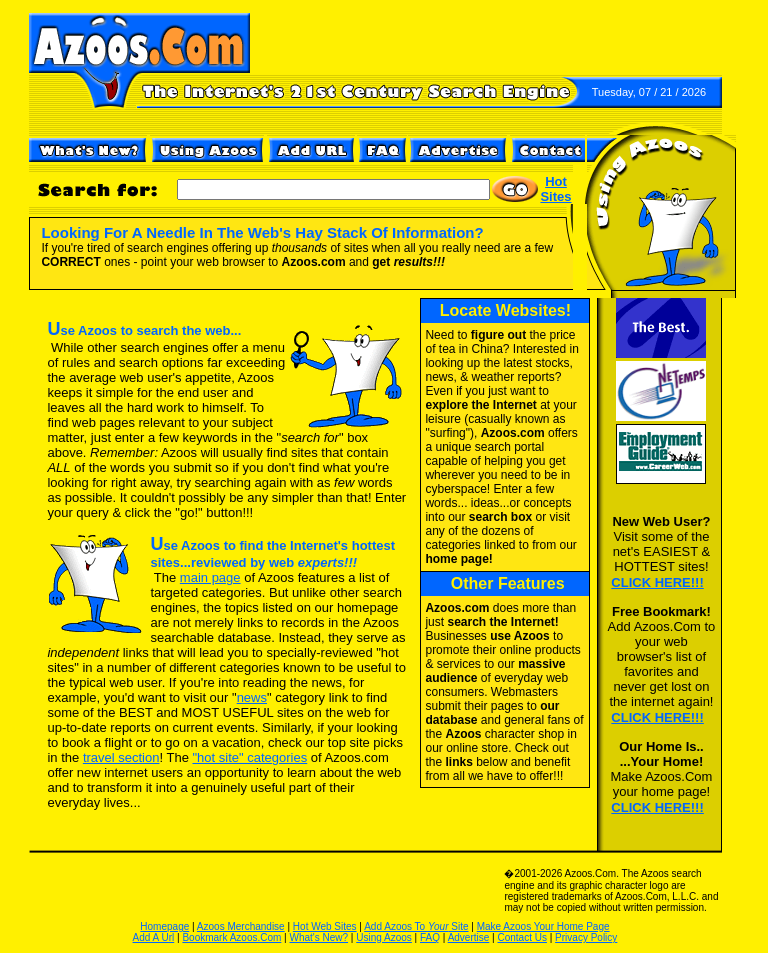 This screenshot has width=768, height=953. What do you see at coordinates (231, 937) in the screenshot?
I see `Bookmark Azoos.Com` at bounding box center [231, 937].